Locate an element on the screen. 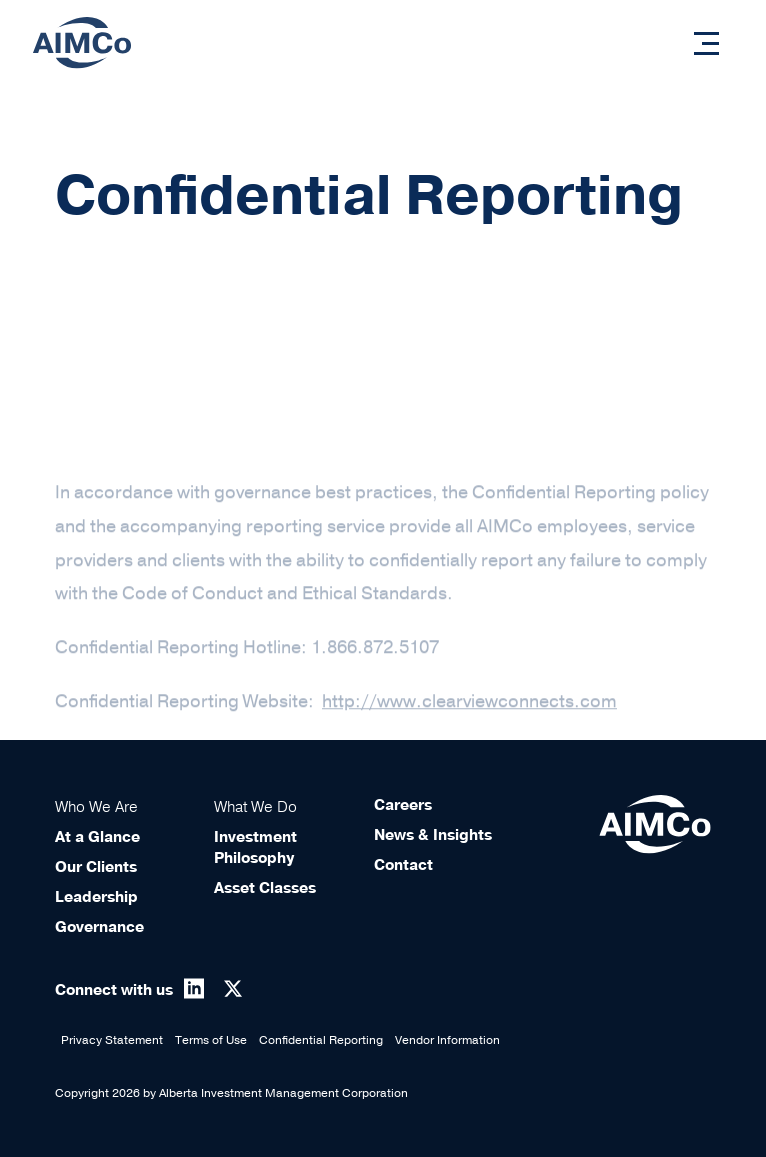 Image resolution: width=766 pixels, height=1157 pixels. http://www.clearviewconnects.com is located at coordinates (469, 716).